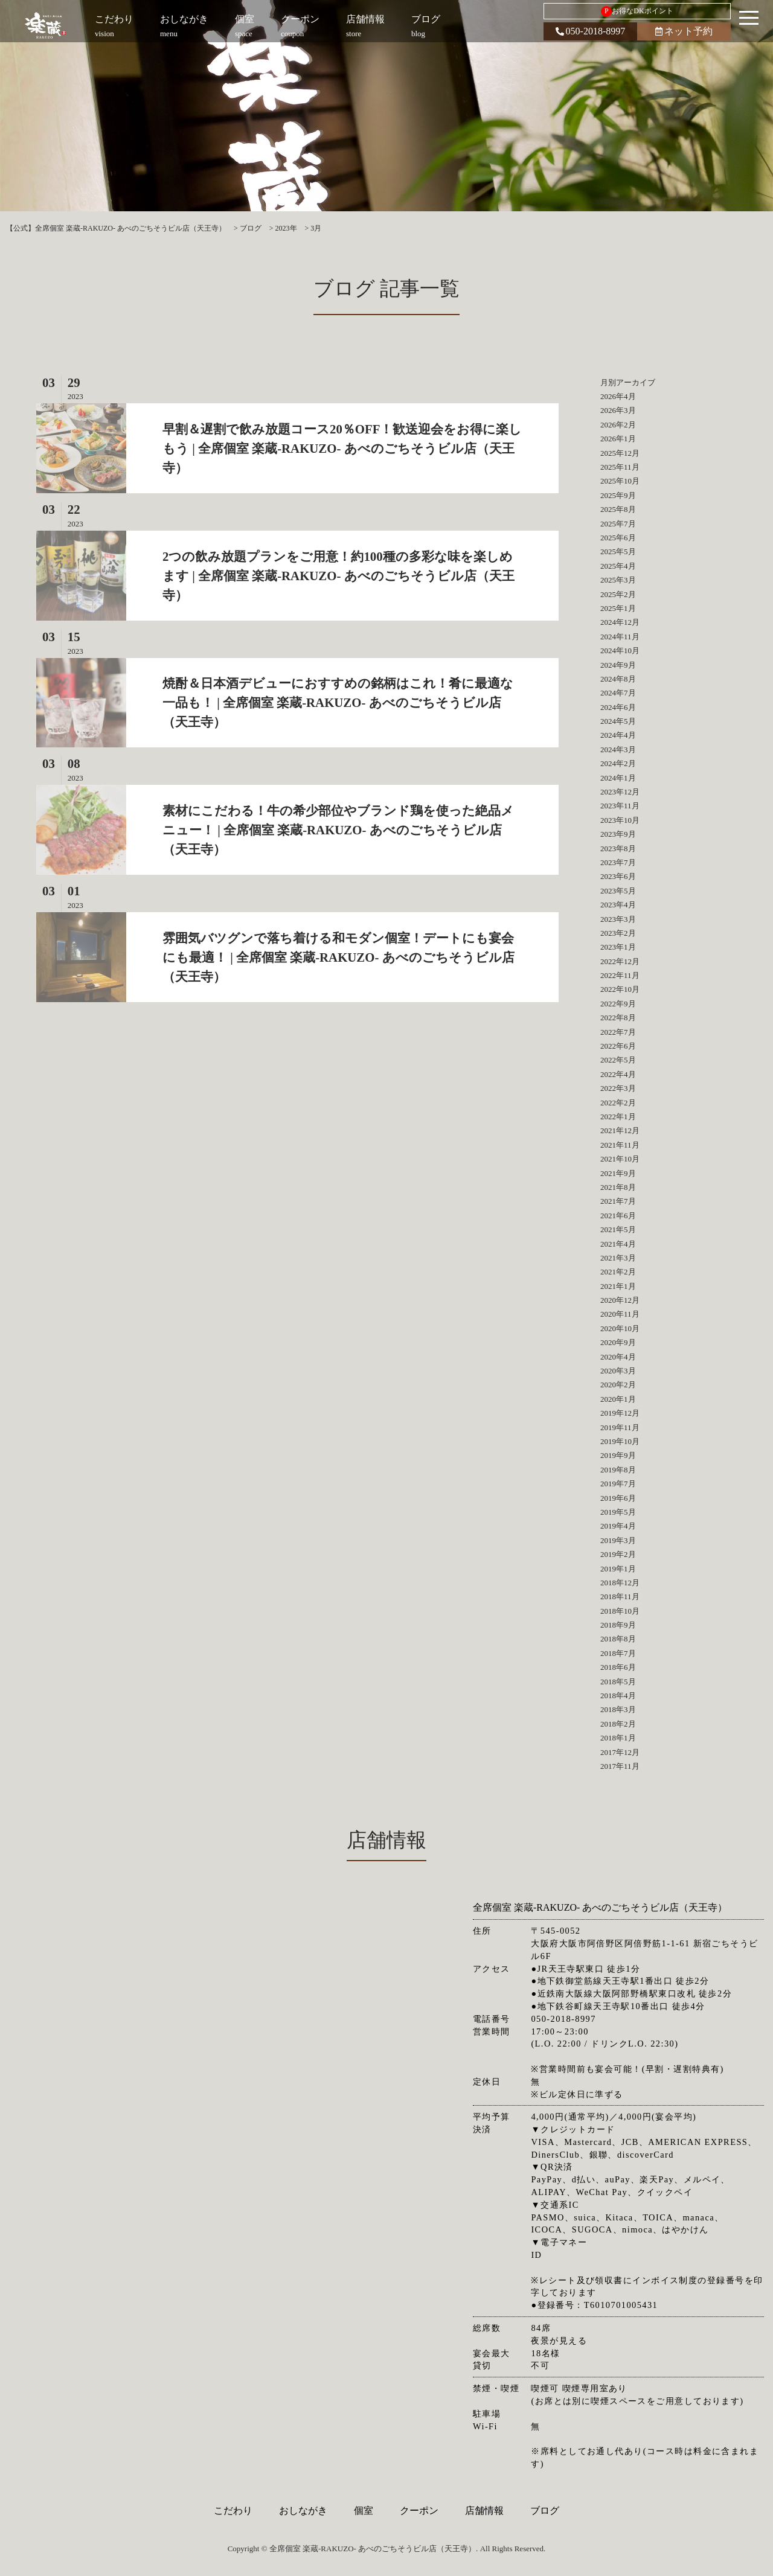 Image resolution: width=773 pixels, height=2576 pixels. What do you see at coordinates (618, 1257) in the screenshot?
I see `2021年3月` at bounding box center [618, 1257].